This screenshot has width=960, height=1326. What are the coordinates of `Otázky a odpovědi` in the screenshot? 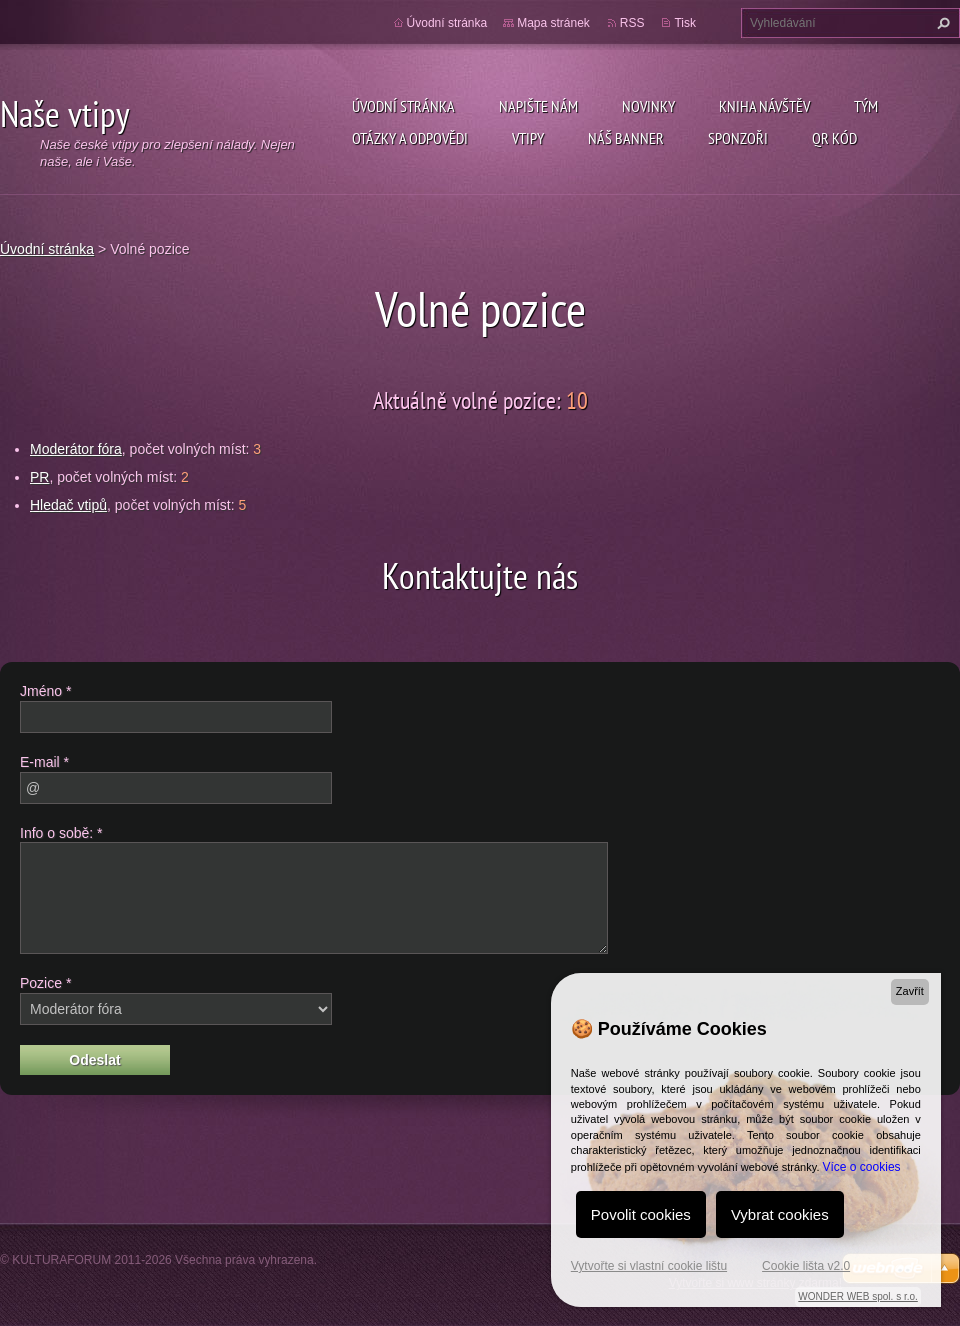 It's located at (410, 138).